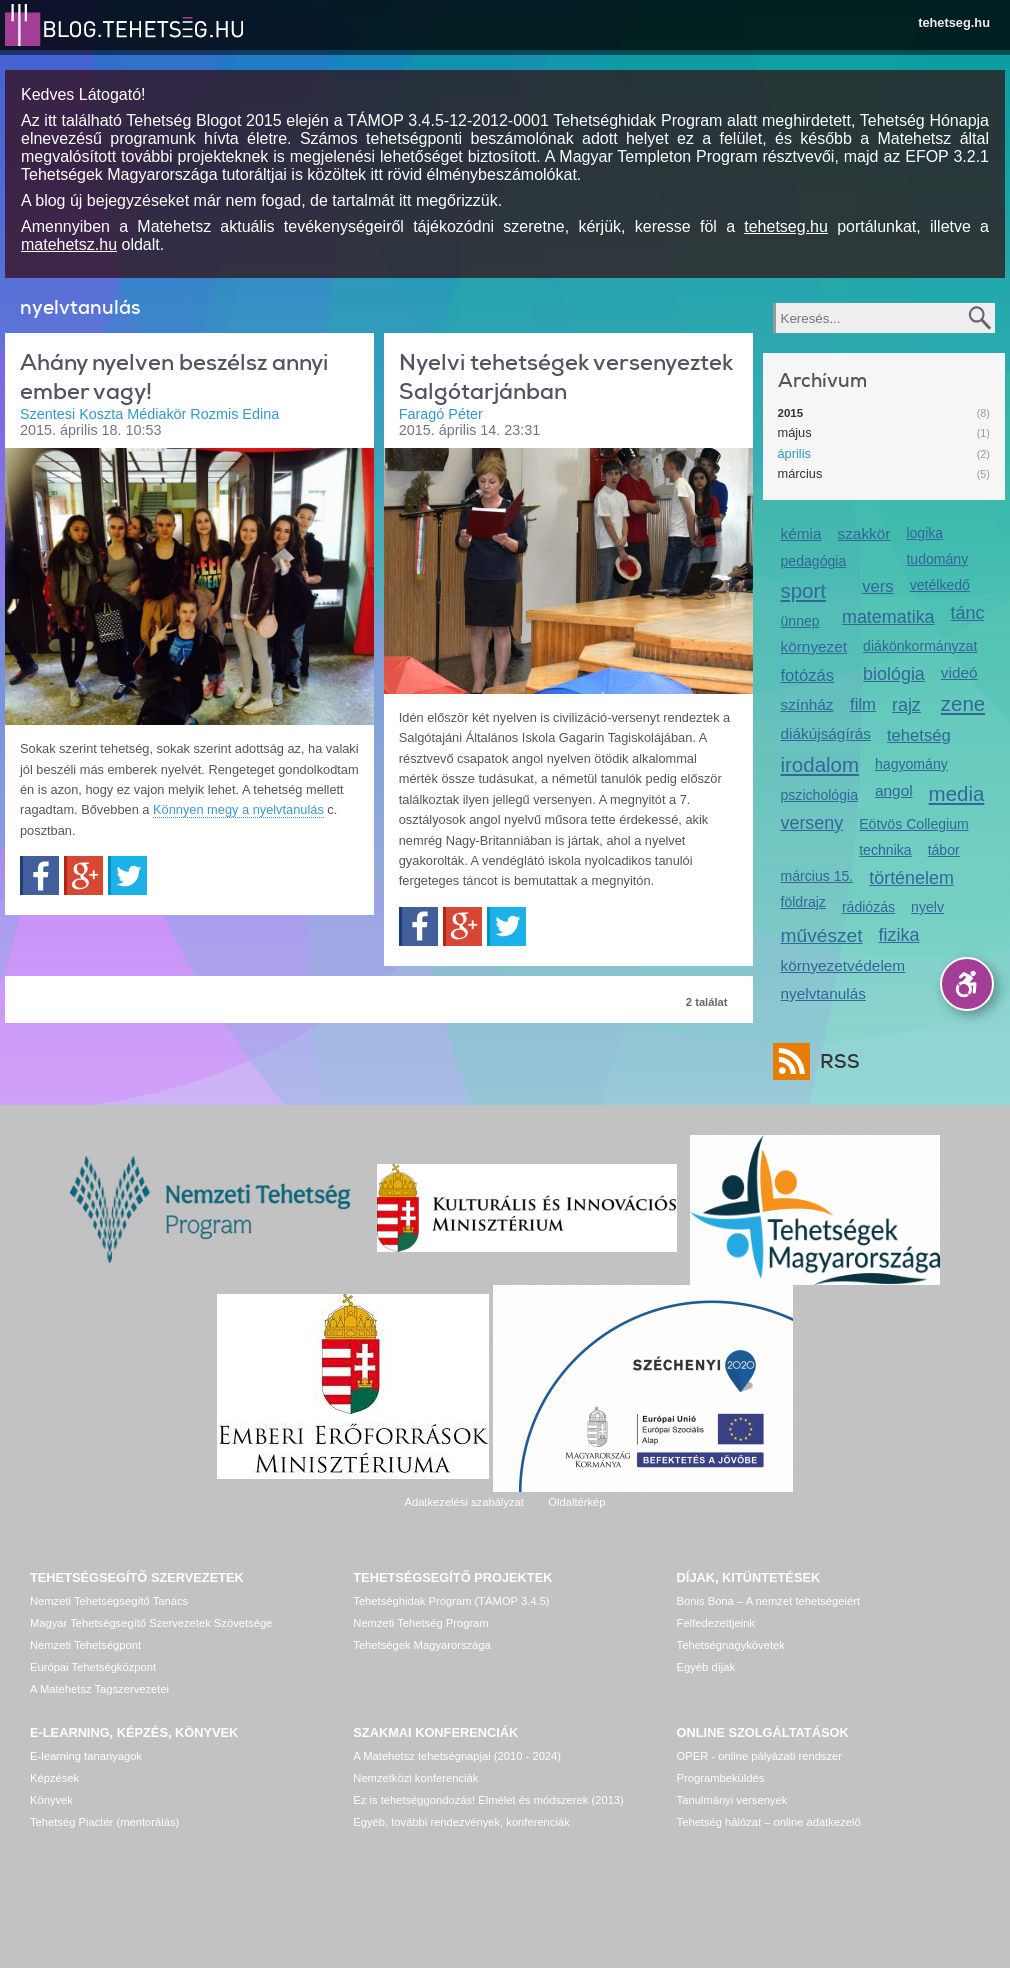 The height and width of the screenshot is (1968, 1010). Describe the element at coordinates (814, 646) in the screenshot. I see `környezet` at that location.